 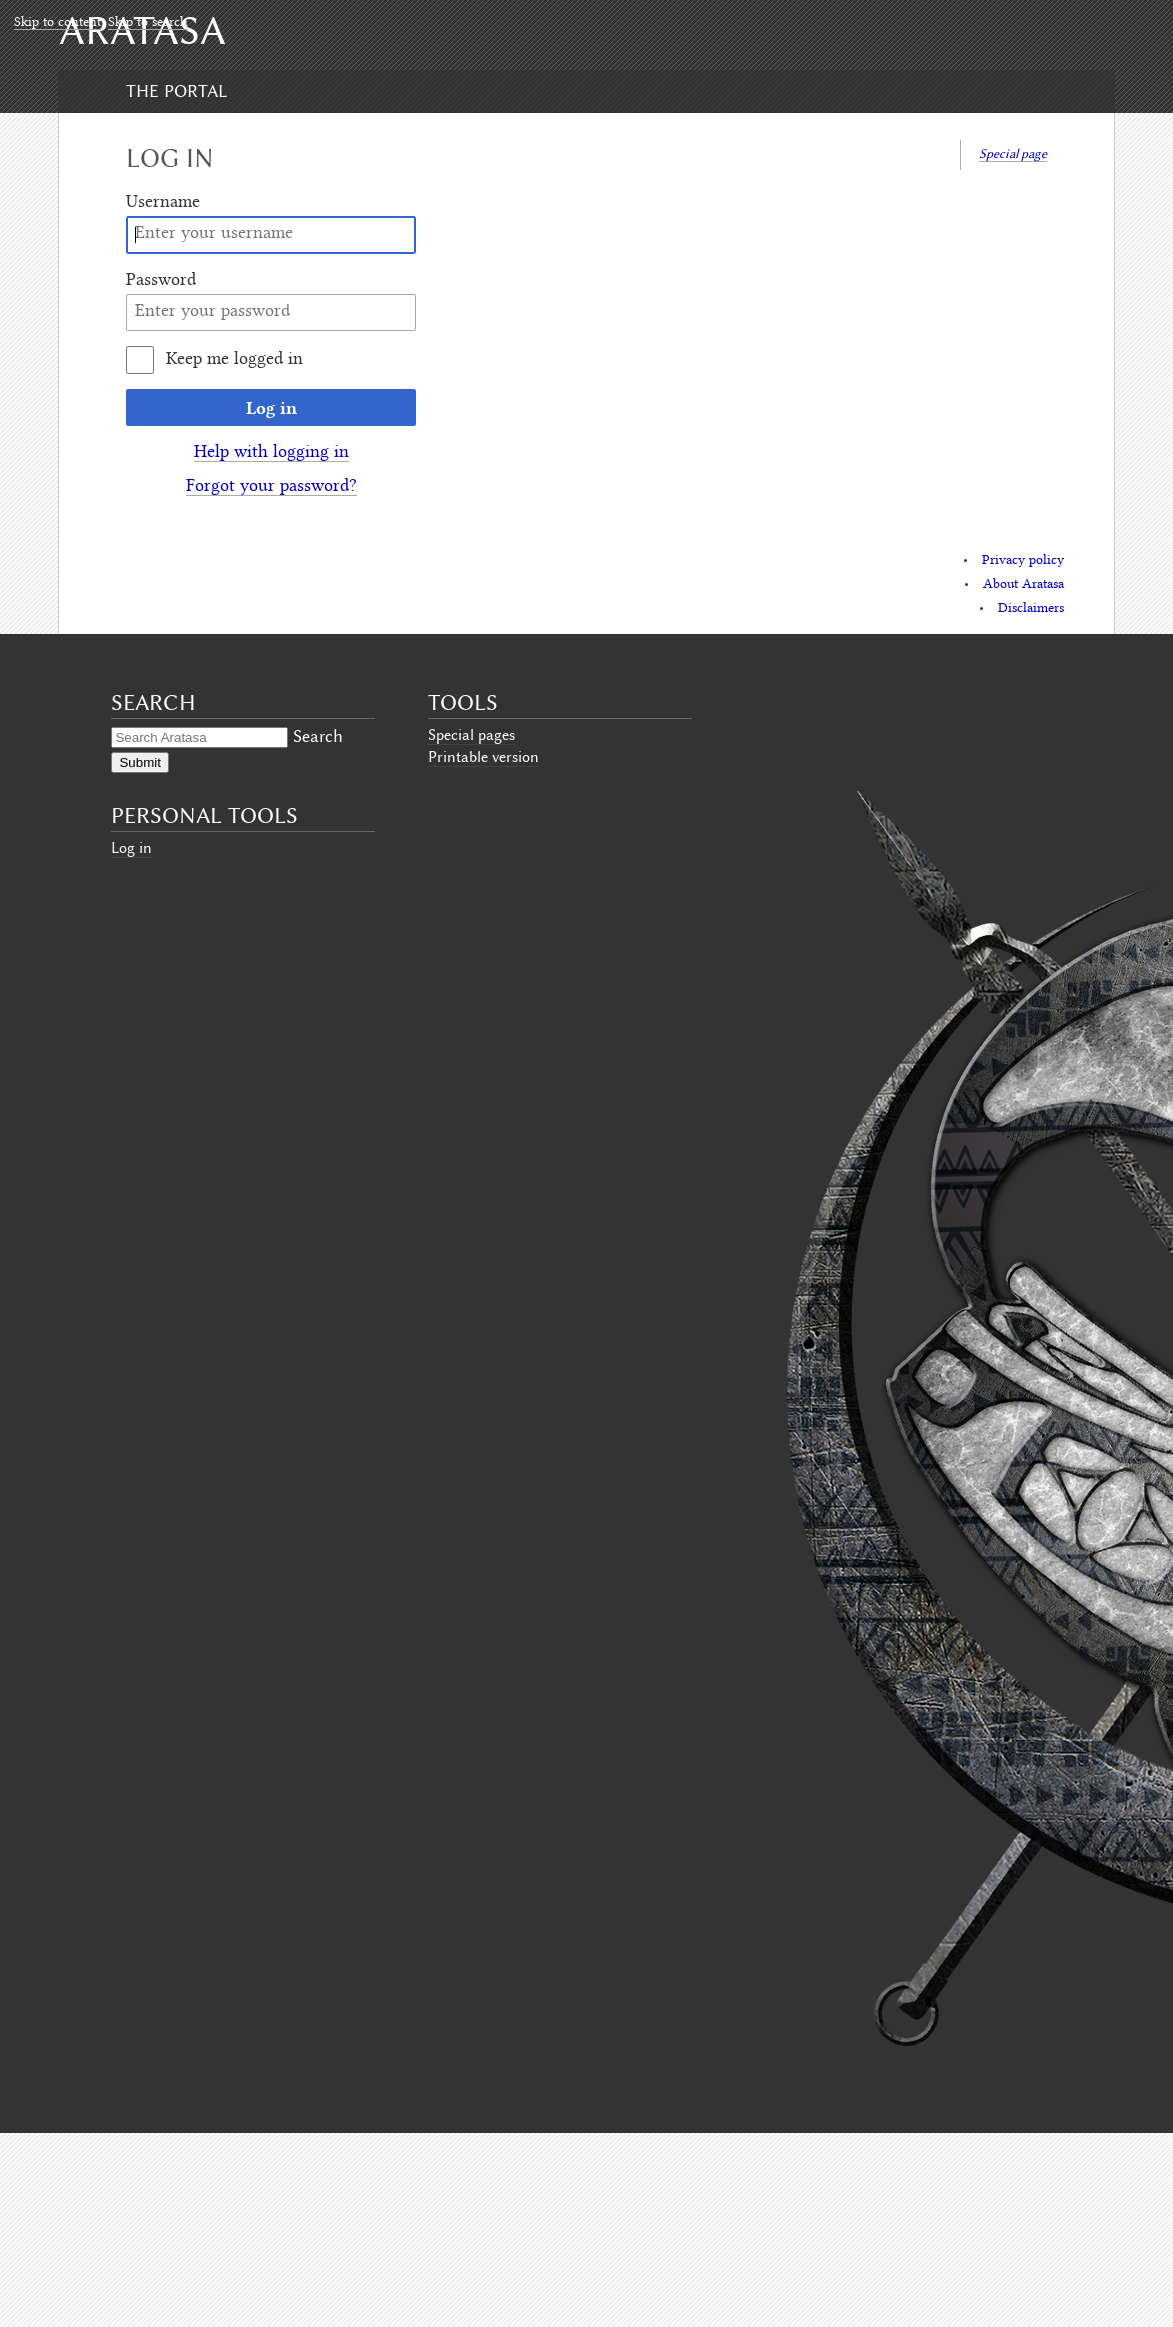 I want to click on Log in, so click(x=271, y=407).